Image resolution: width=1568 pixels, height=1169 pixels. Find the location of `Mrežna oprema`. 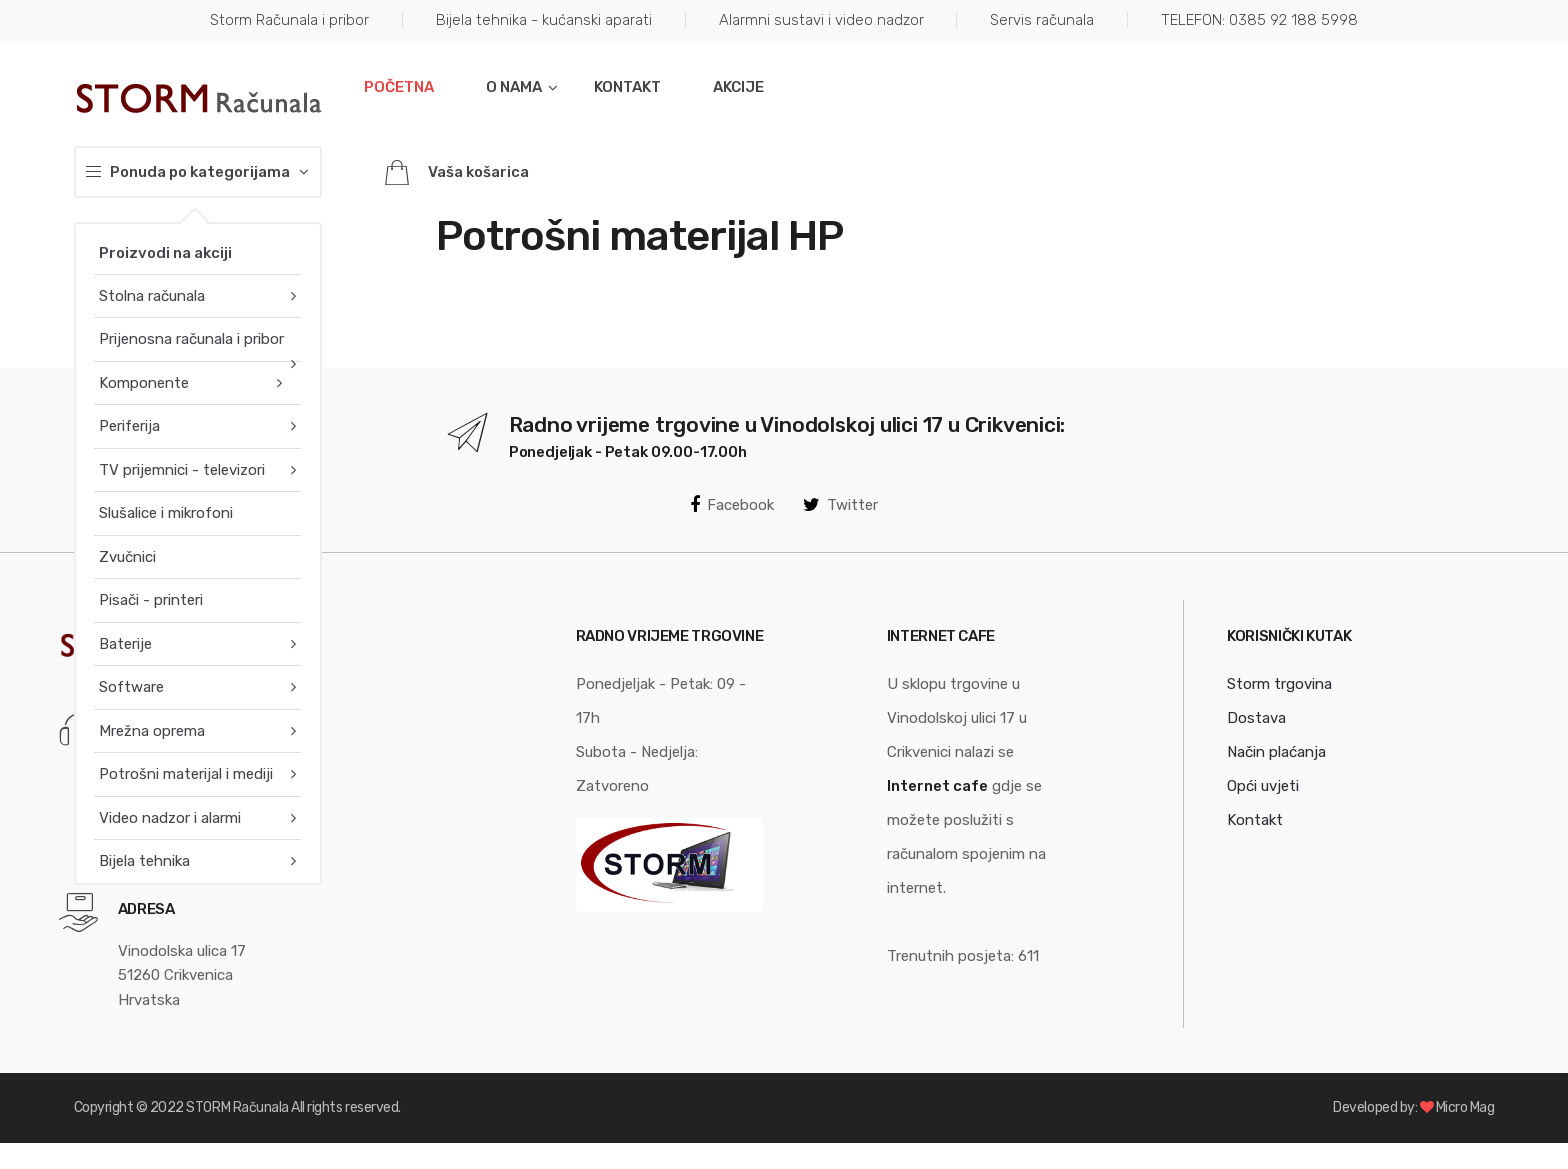

Mrežna oprema is located at coordinates (152, 731).